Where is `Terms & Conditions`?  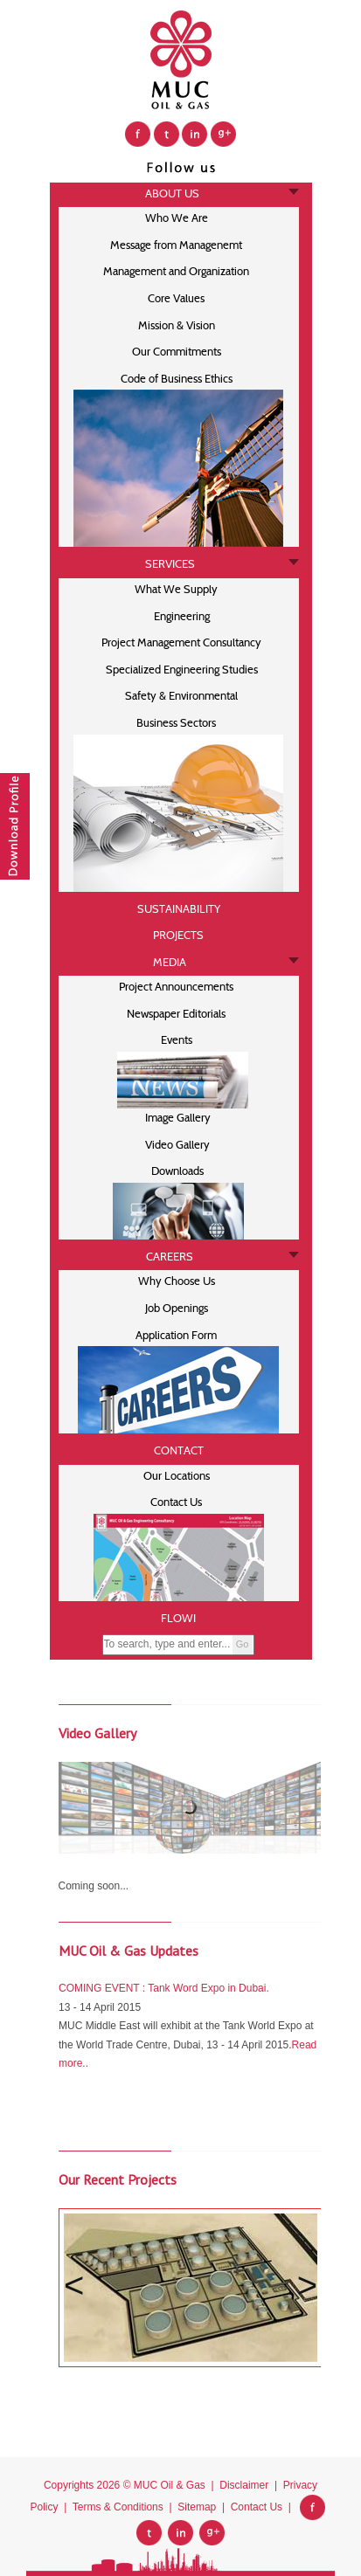
Terms & Conditions is located at coordinates (118, 2507).